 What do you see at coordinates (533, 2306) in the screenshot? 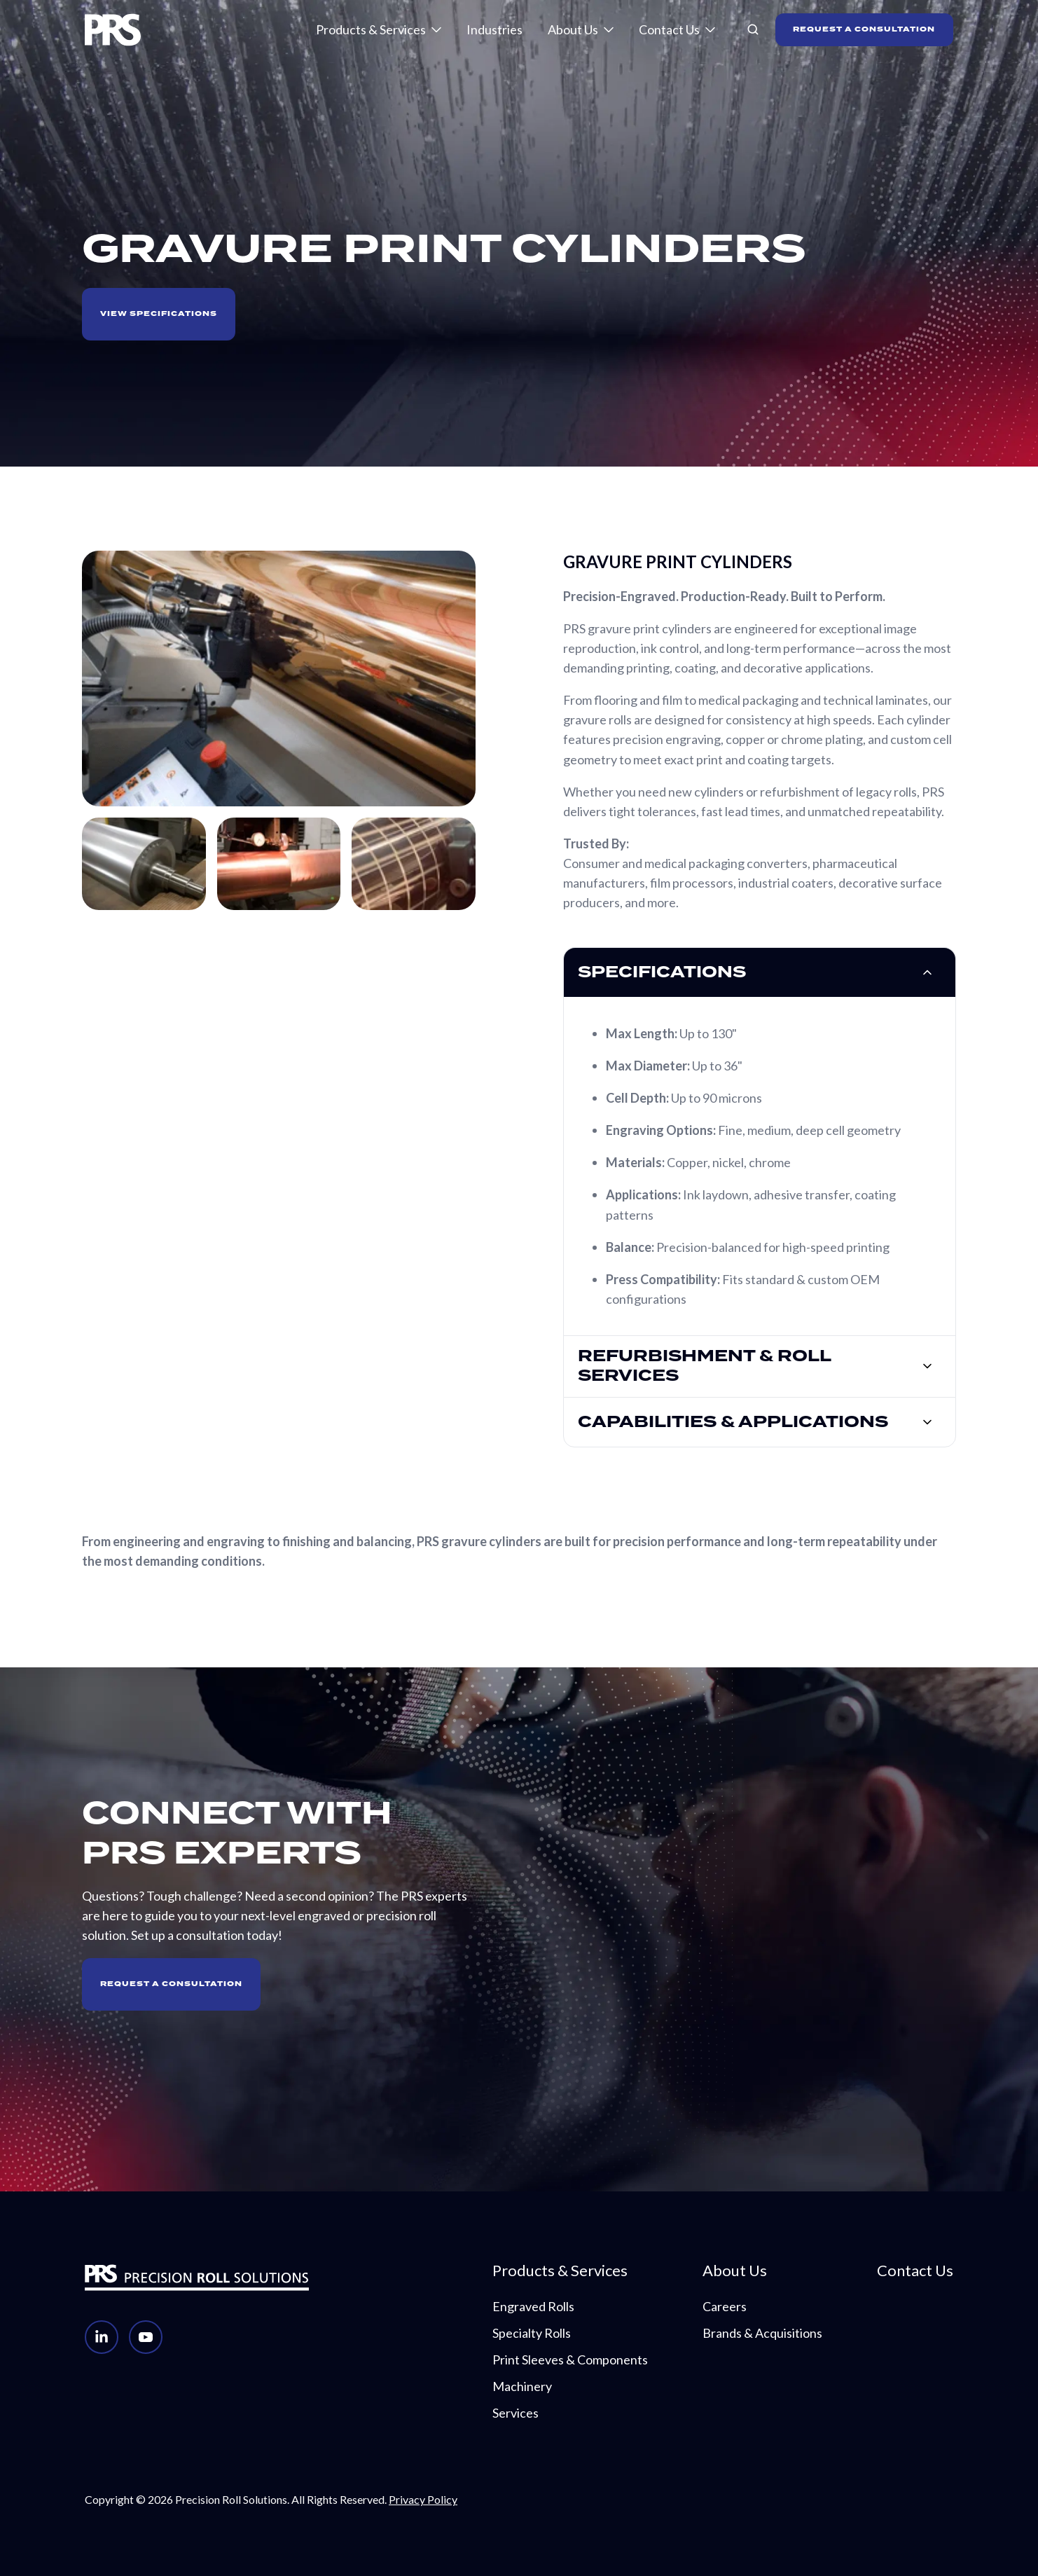
I see `Engraved Rolls` at bounding box center [533, 2306].